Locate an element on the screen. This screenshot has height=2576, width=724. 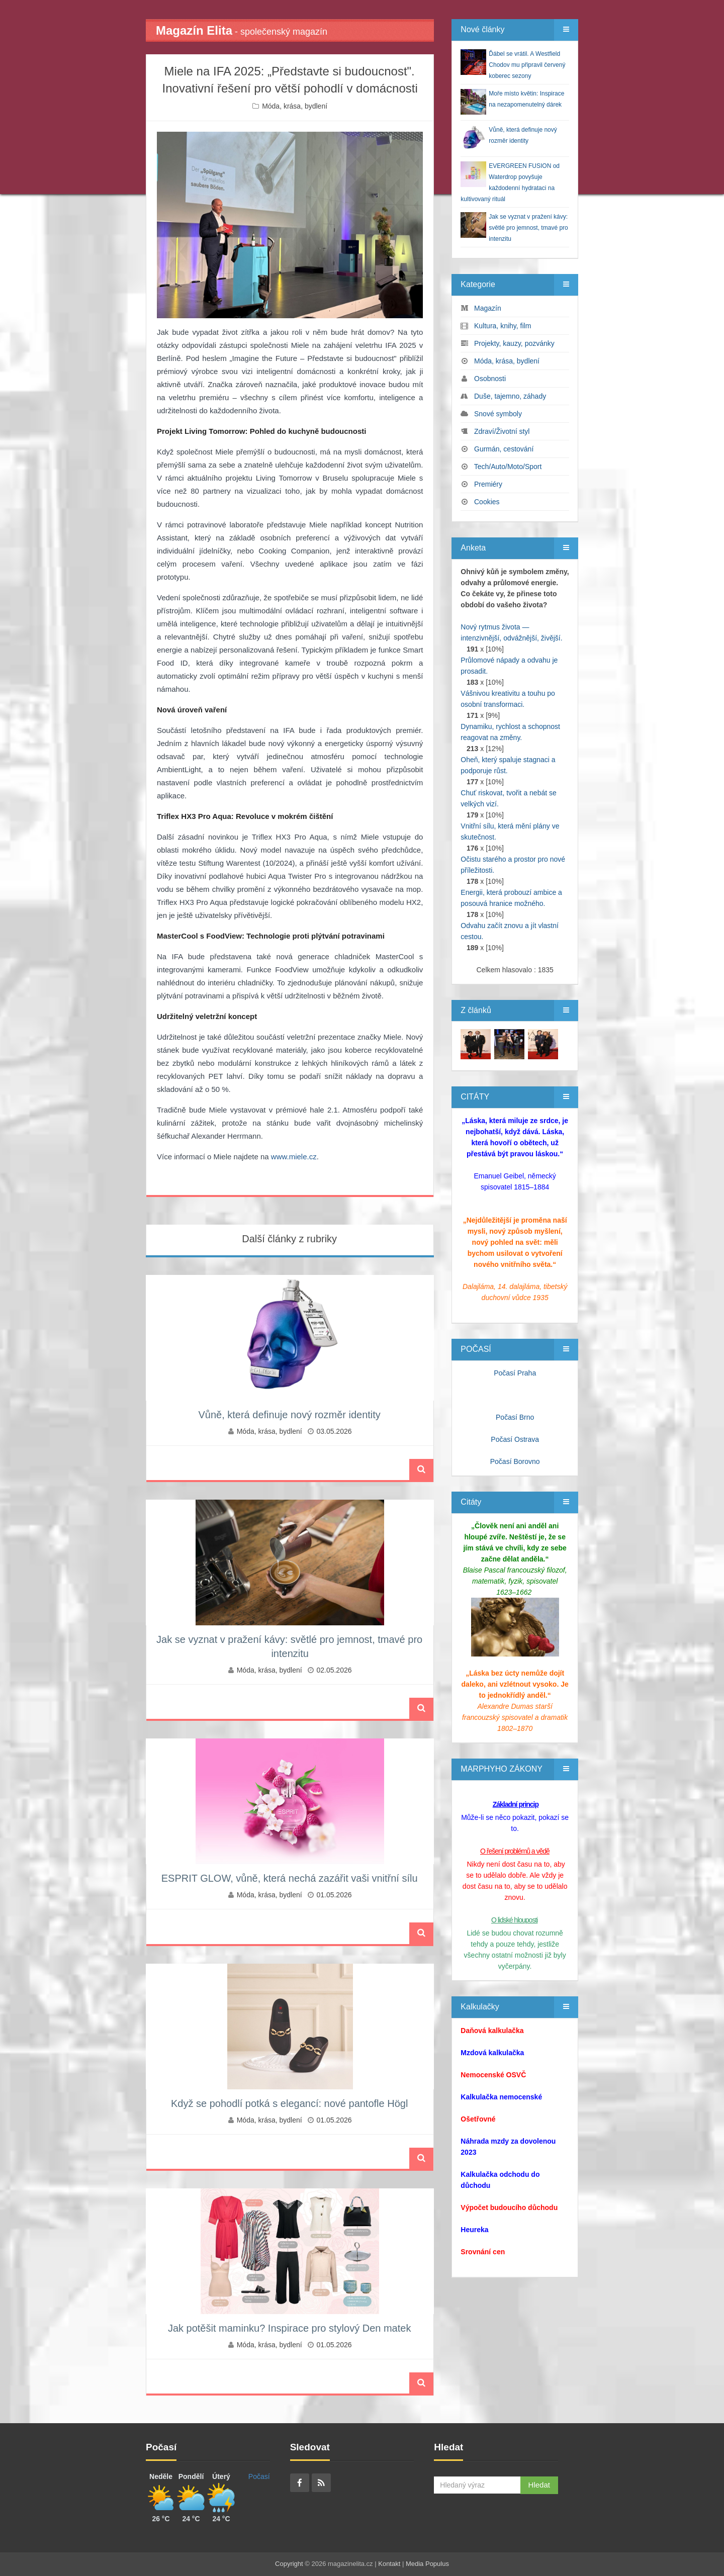
Móda, krása, bydlení is located at coordinates (294, 106).